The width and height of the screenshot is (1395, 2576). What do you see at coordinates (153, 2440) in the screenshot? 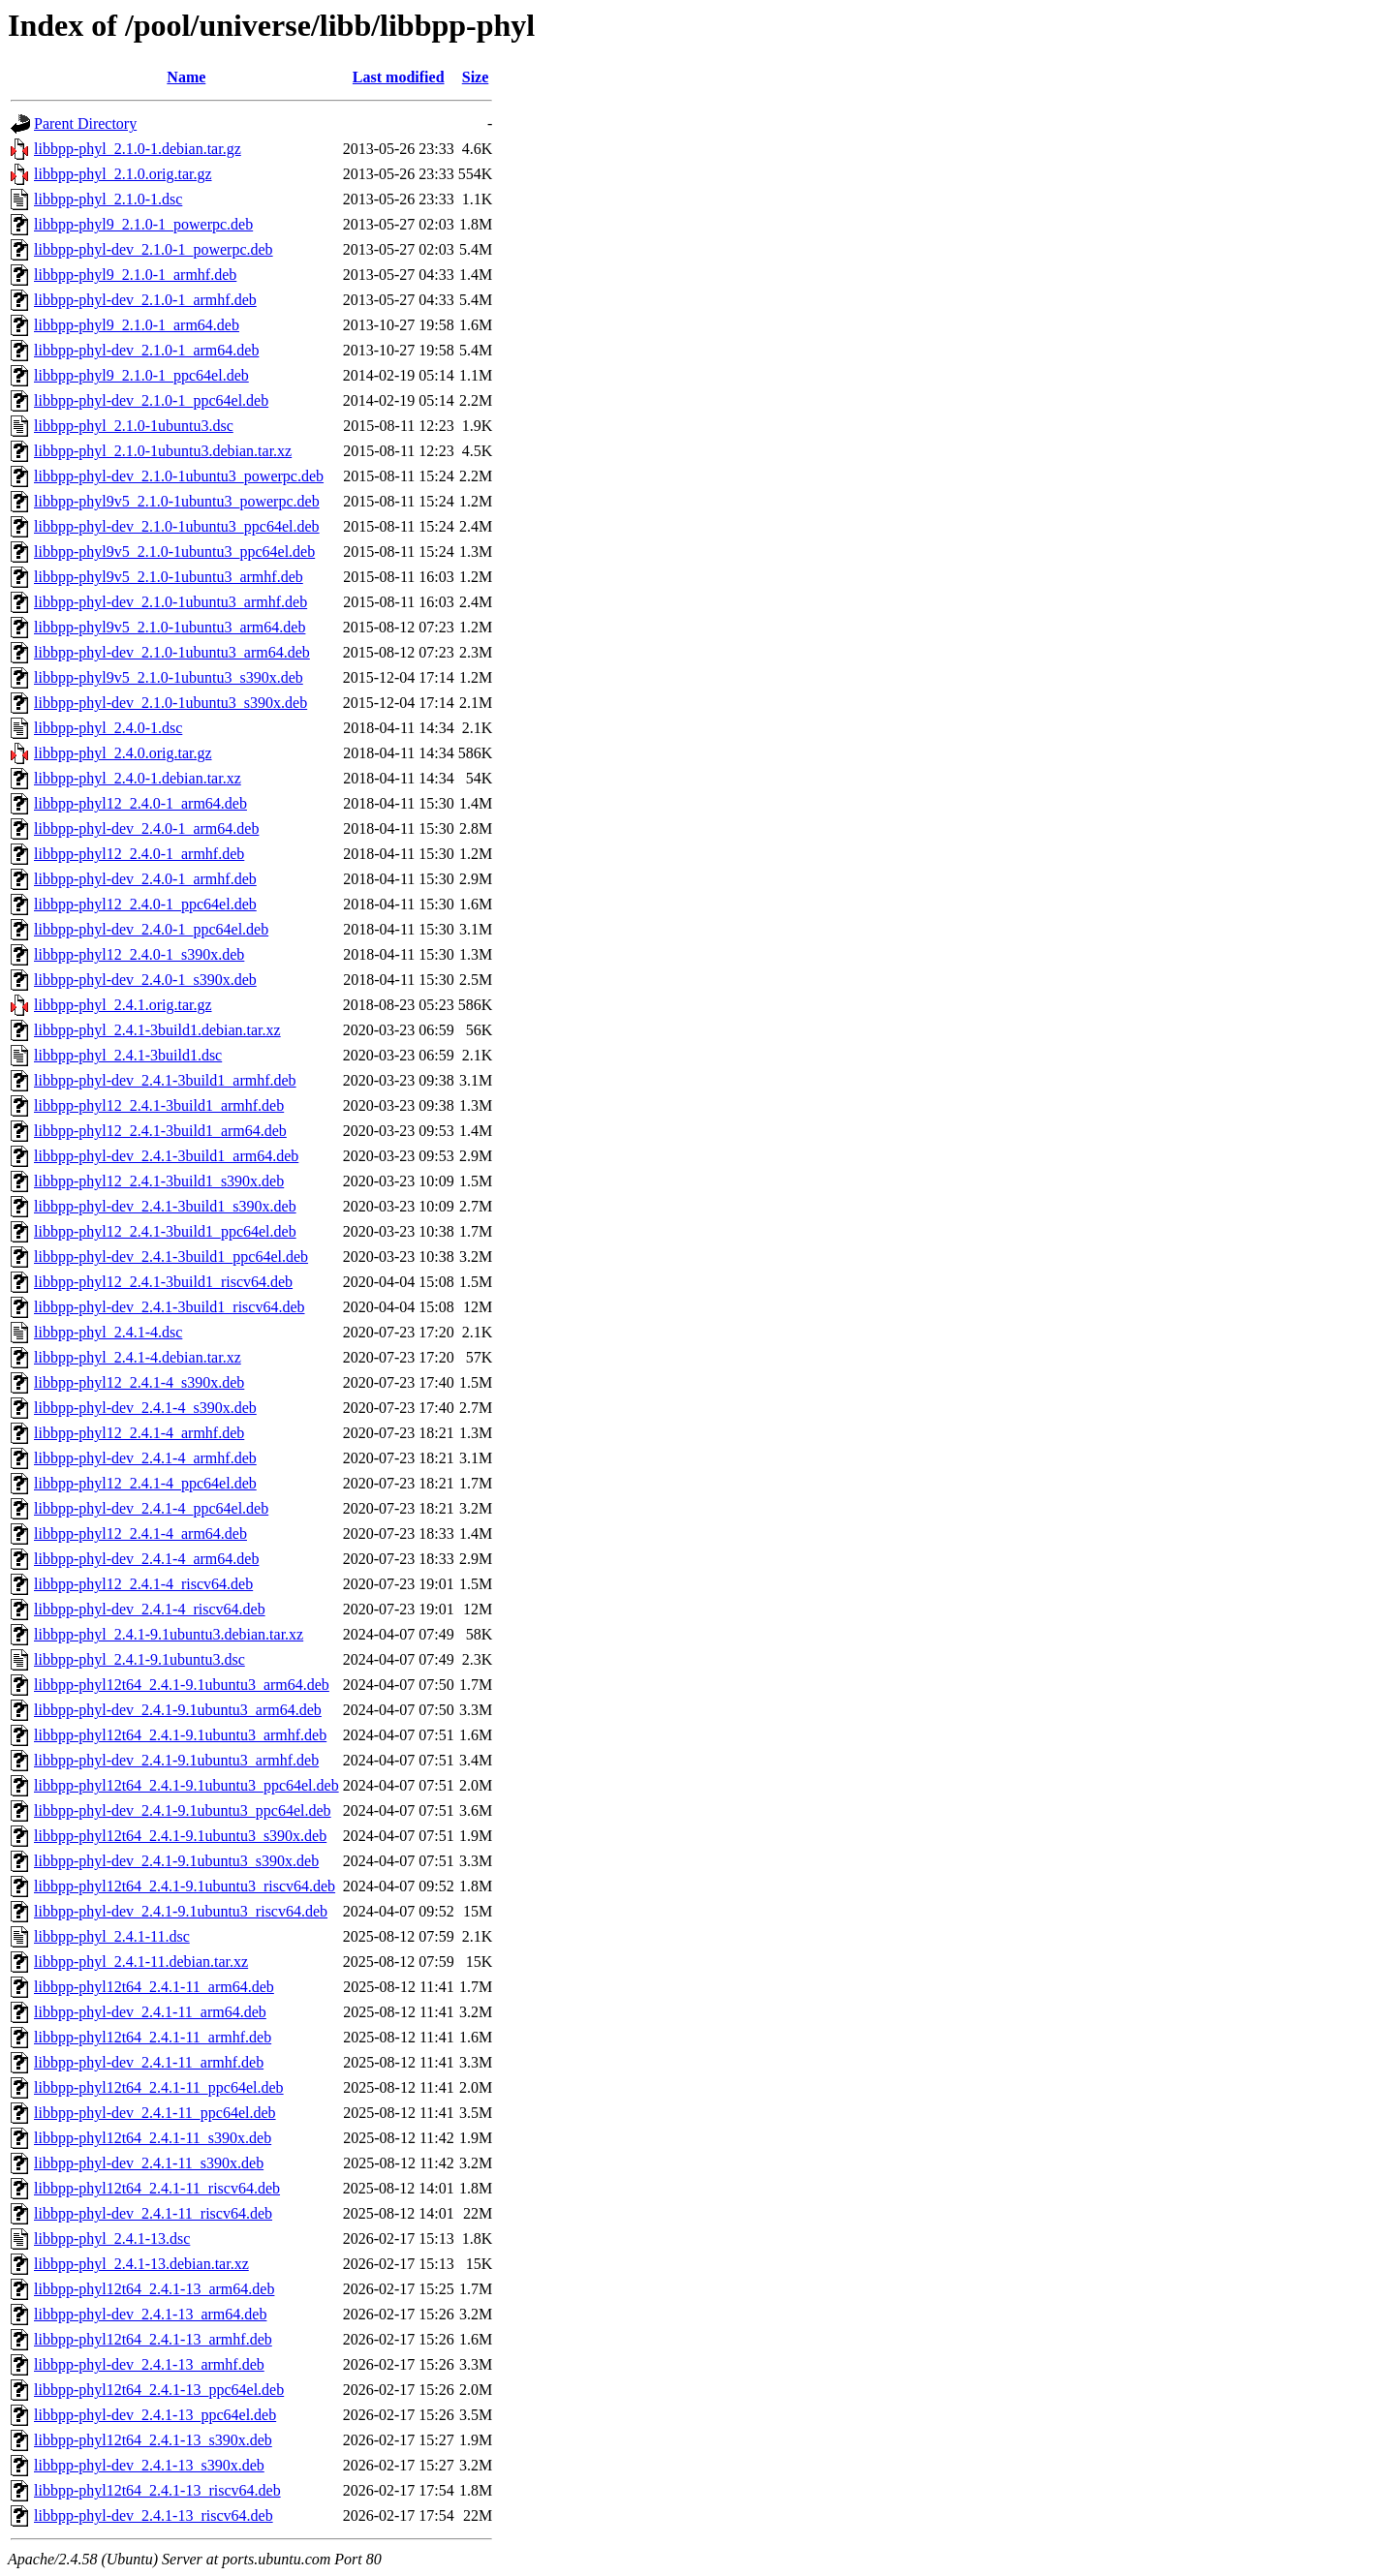
I see `libbpp-phyl12t64_2.4.1-13_s390x.deb` at bounding box center [153, 2440].